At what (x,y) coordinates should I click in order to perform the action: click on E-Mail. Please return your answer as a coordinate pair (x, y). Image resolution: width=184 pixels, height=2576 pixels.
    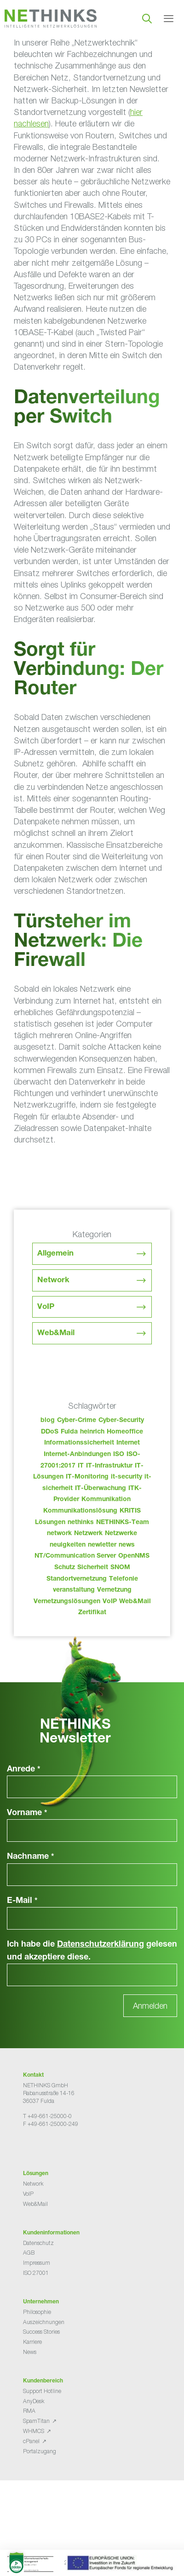
    Looking at the image, I should click on (22, 1901).